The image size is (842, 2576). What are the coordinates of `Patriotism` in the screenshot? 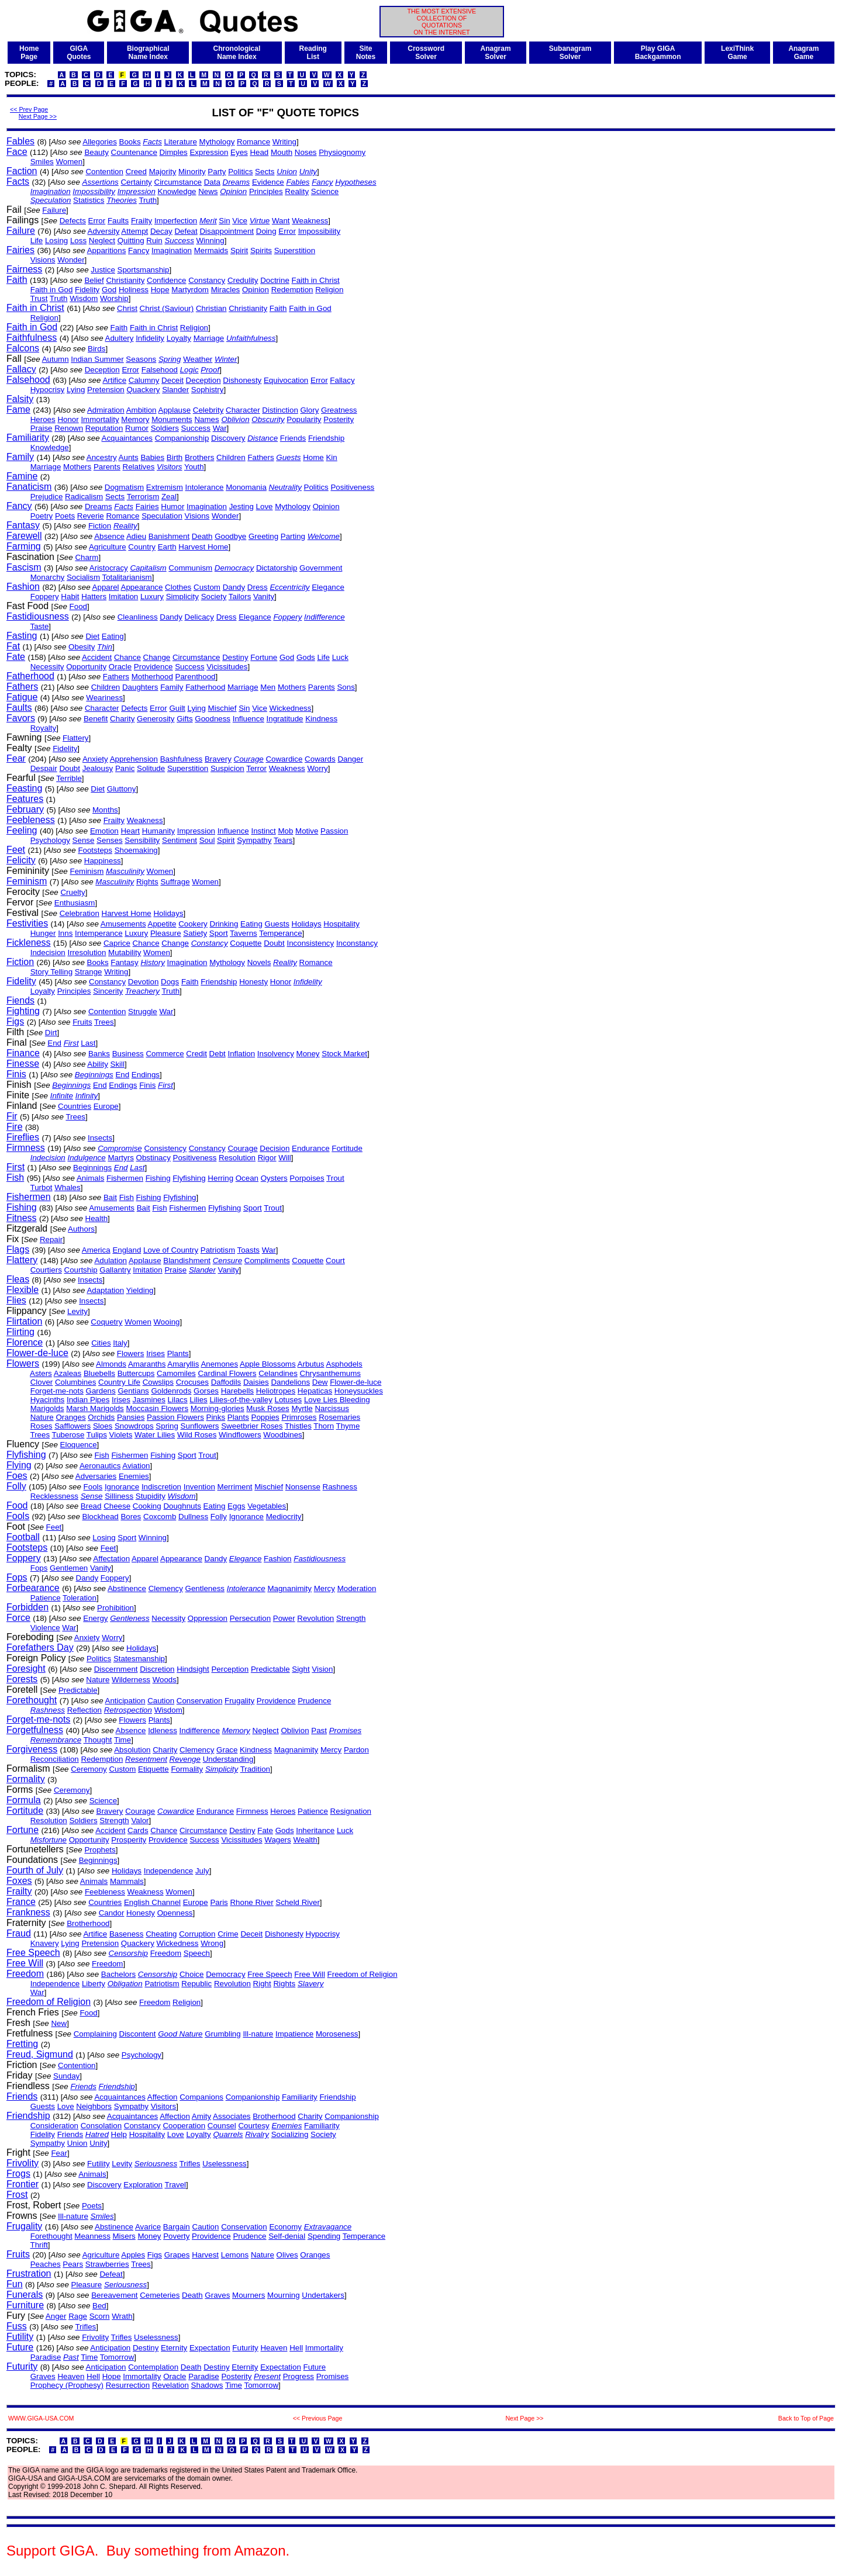 It's located at (218, 1250).